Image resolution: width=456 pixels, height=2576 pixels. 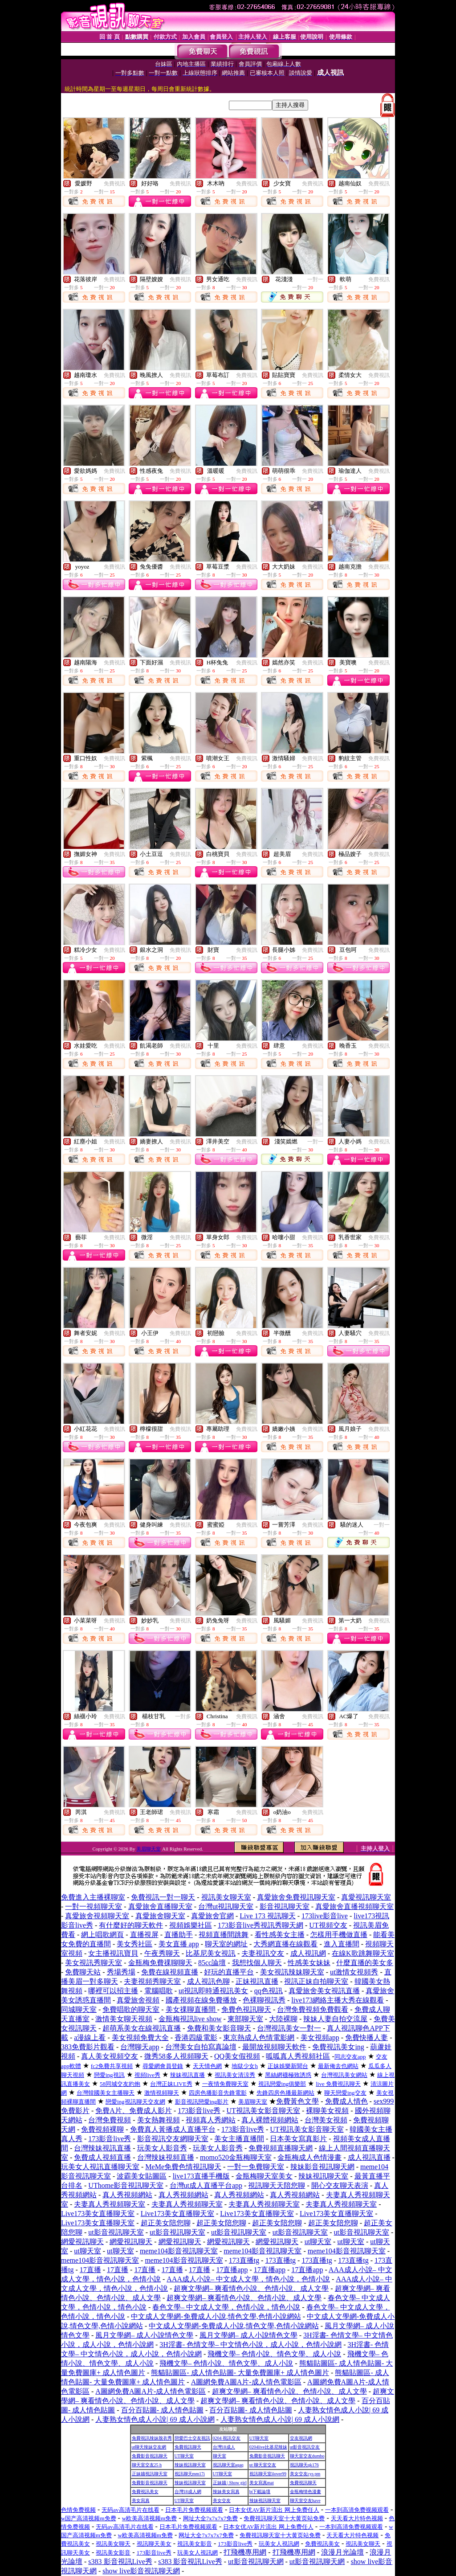 I want to click on 免費視頻直播聊天網, so click(x=280, y=2148).